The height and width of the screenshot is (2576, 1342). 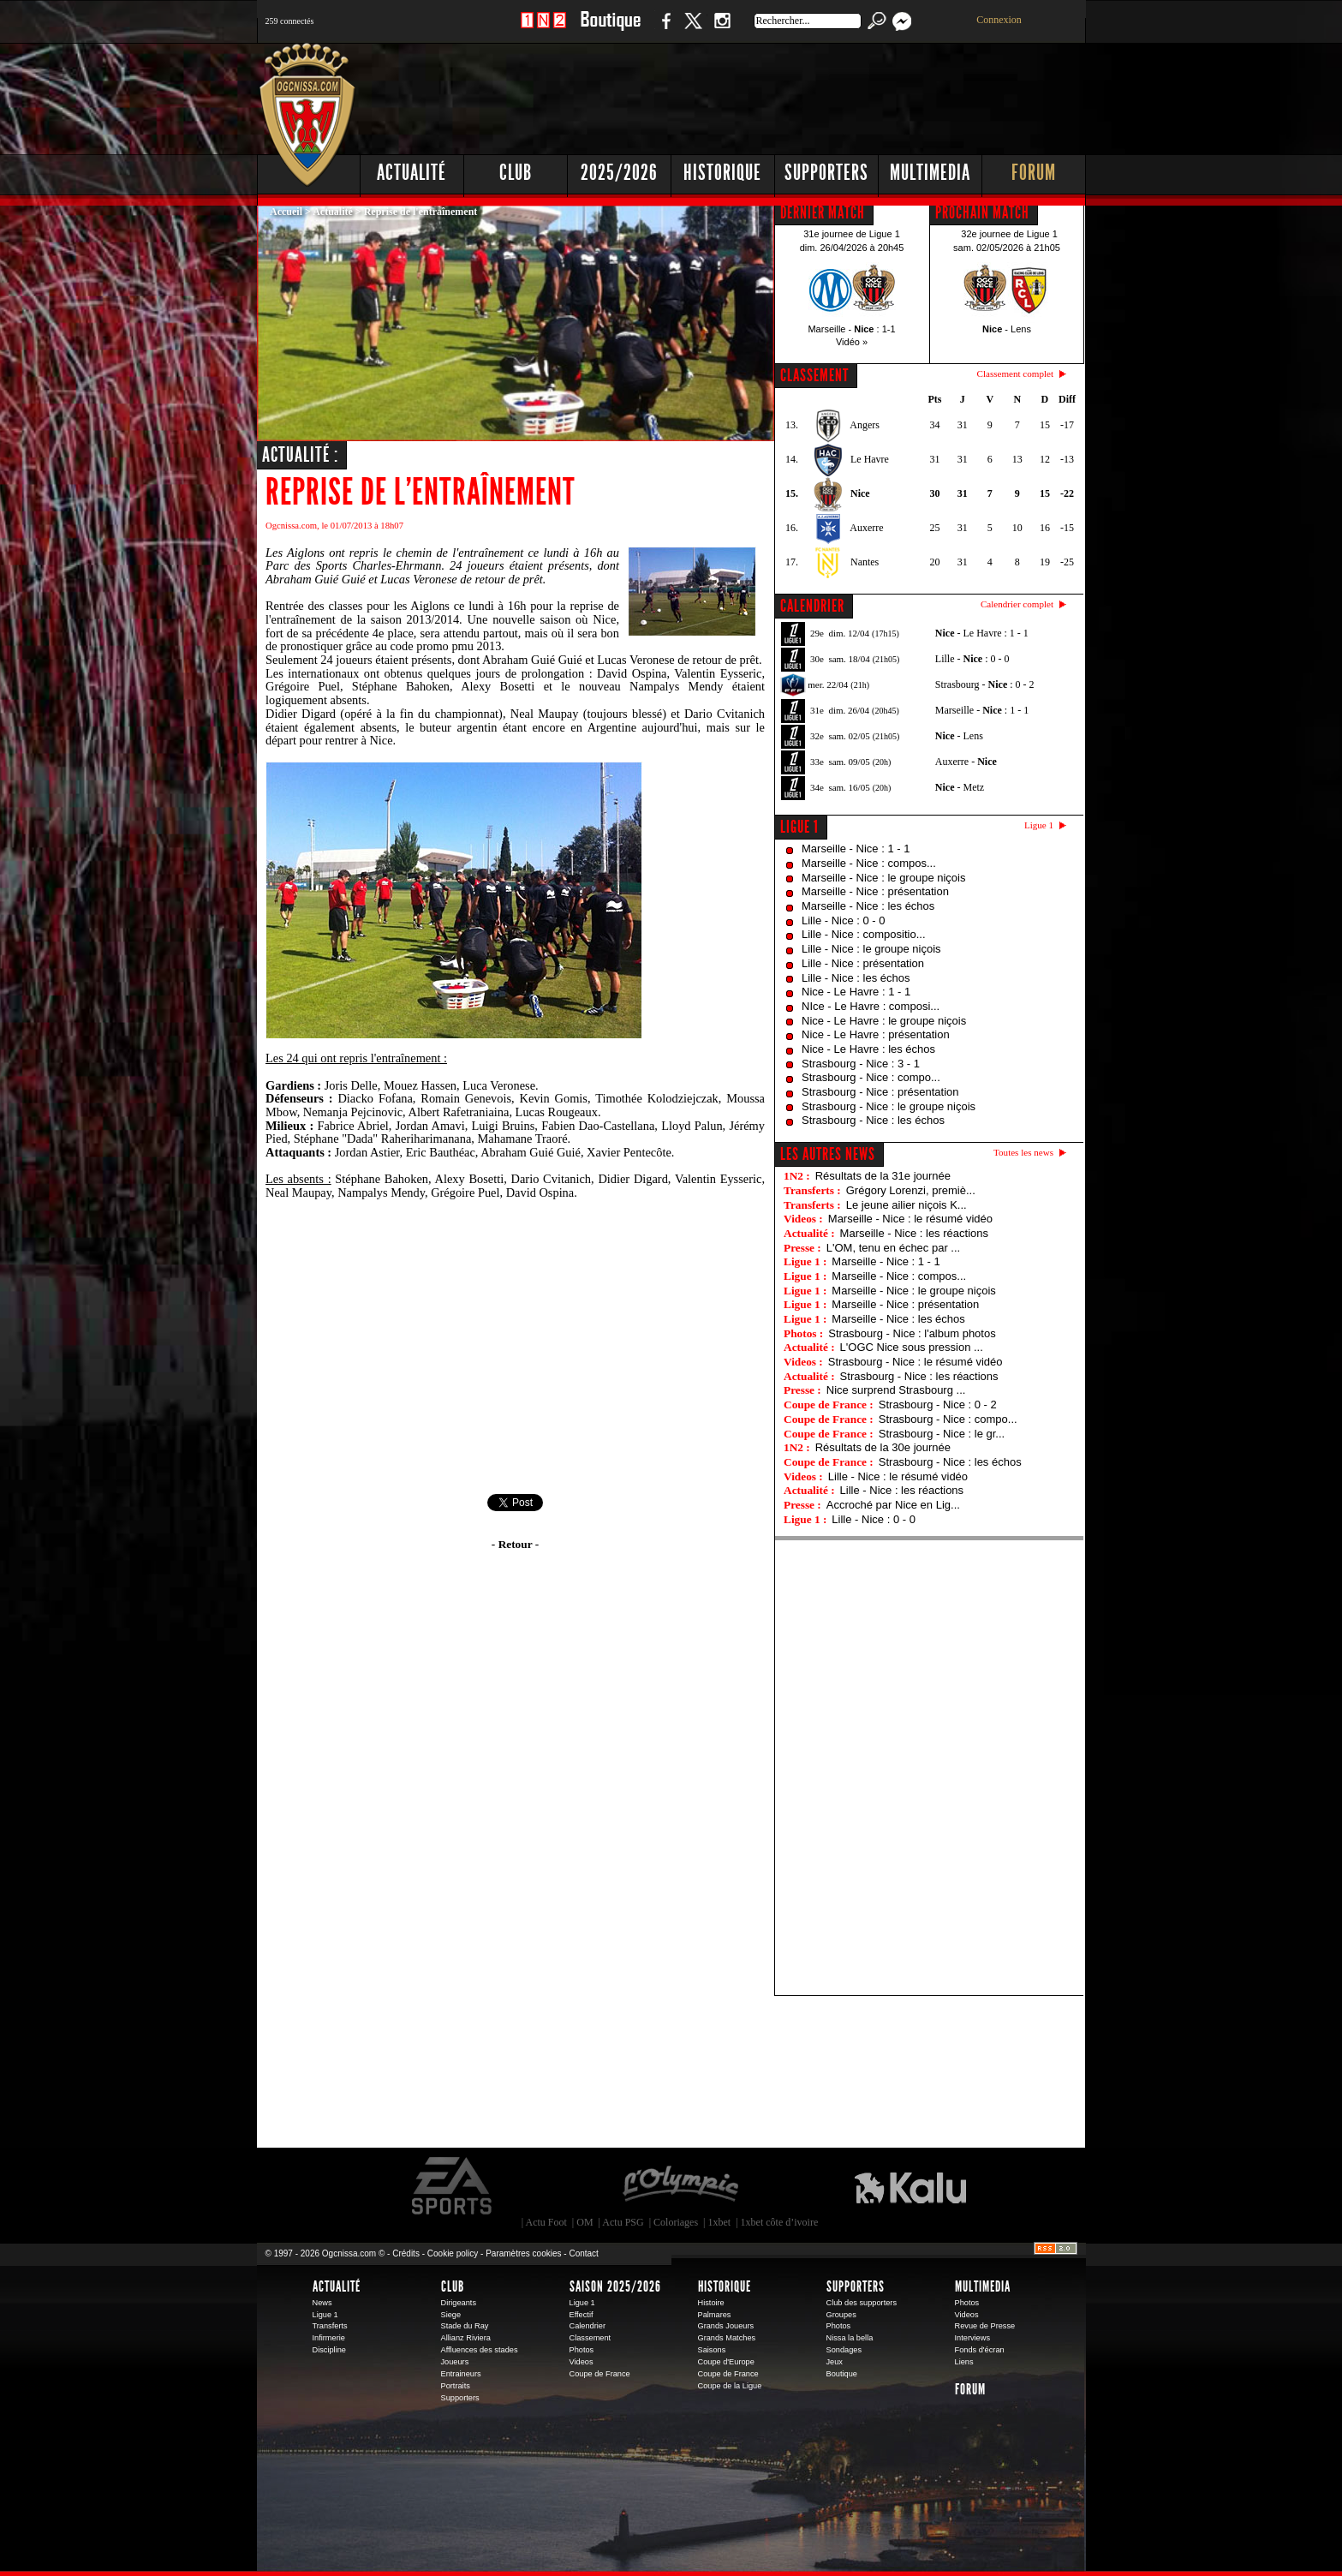 I want to click on Strasbourg - Nice : le gr..., so click(x=942, y=1433).